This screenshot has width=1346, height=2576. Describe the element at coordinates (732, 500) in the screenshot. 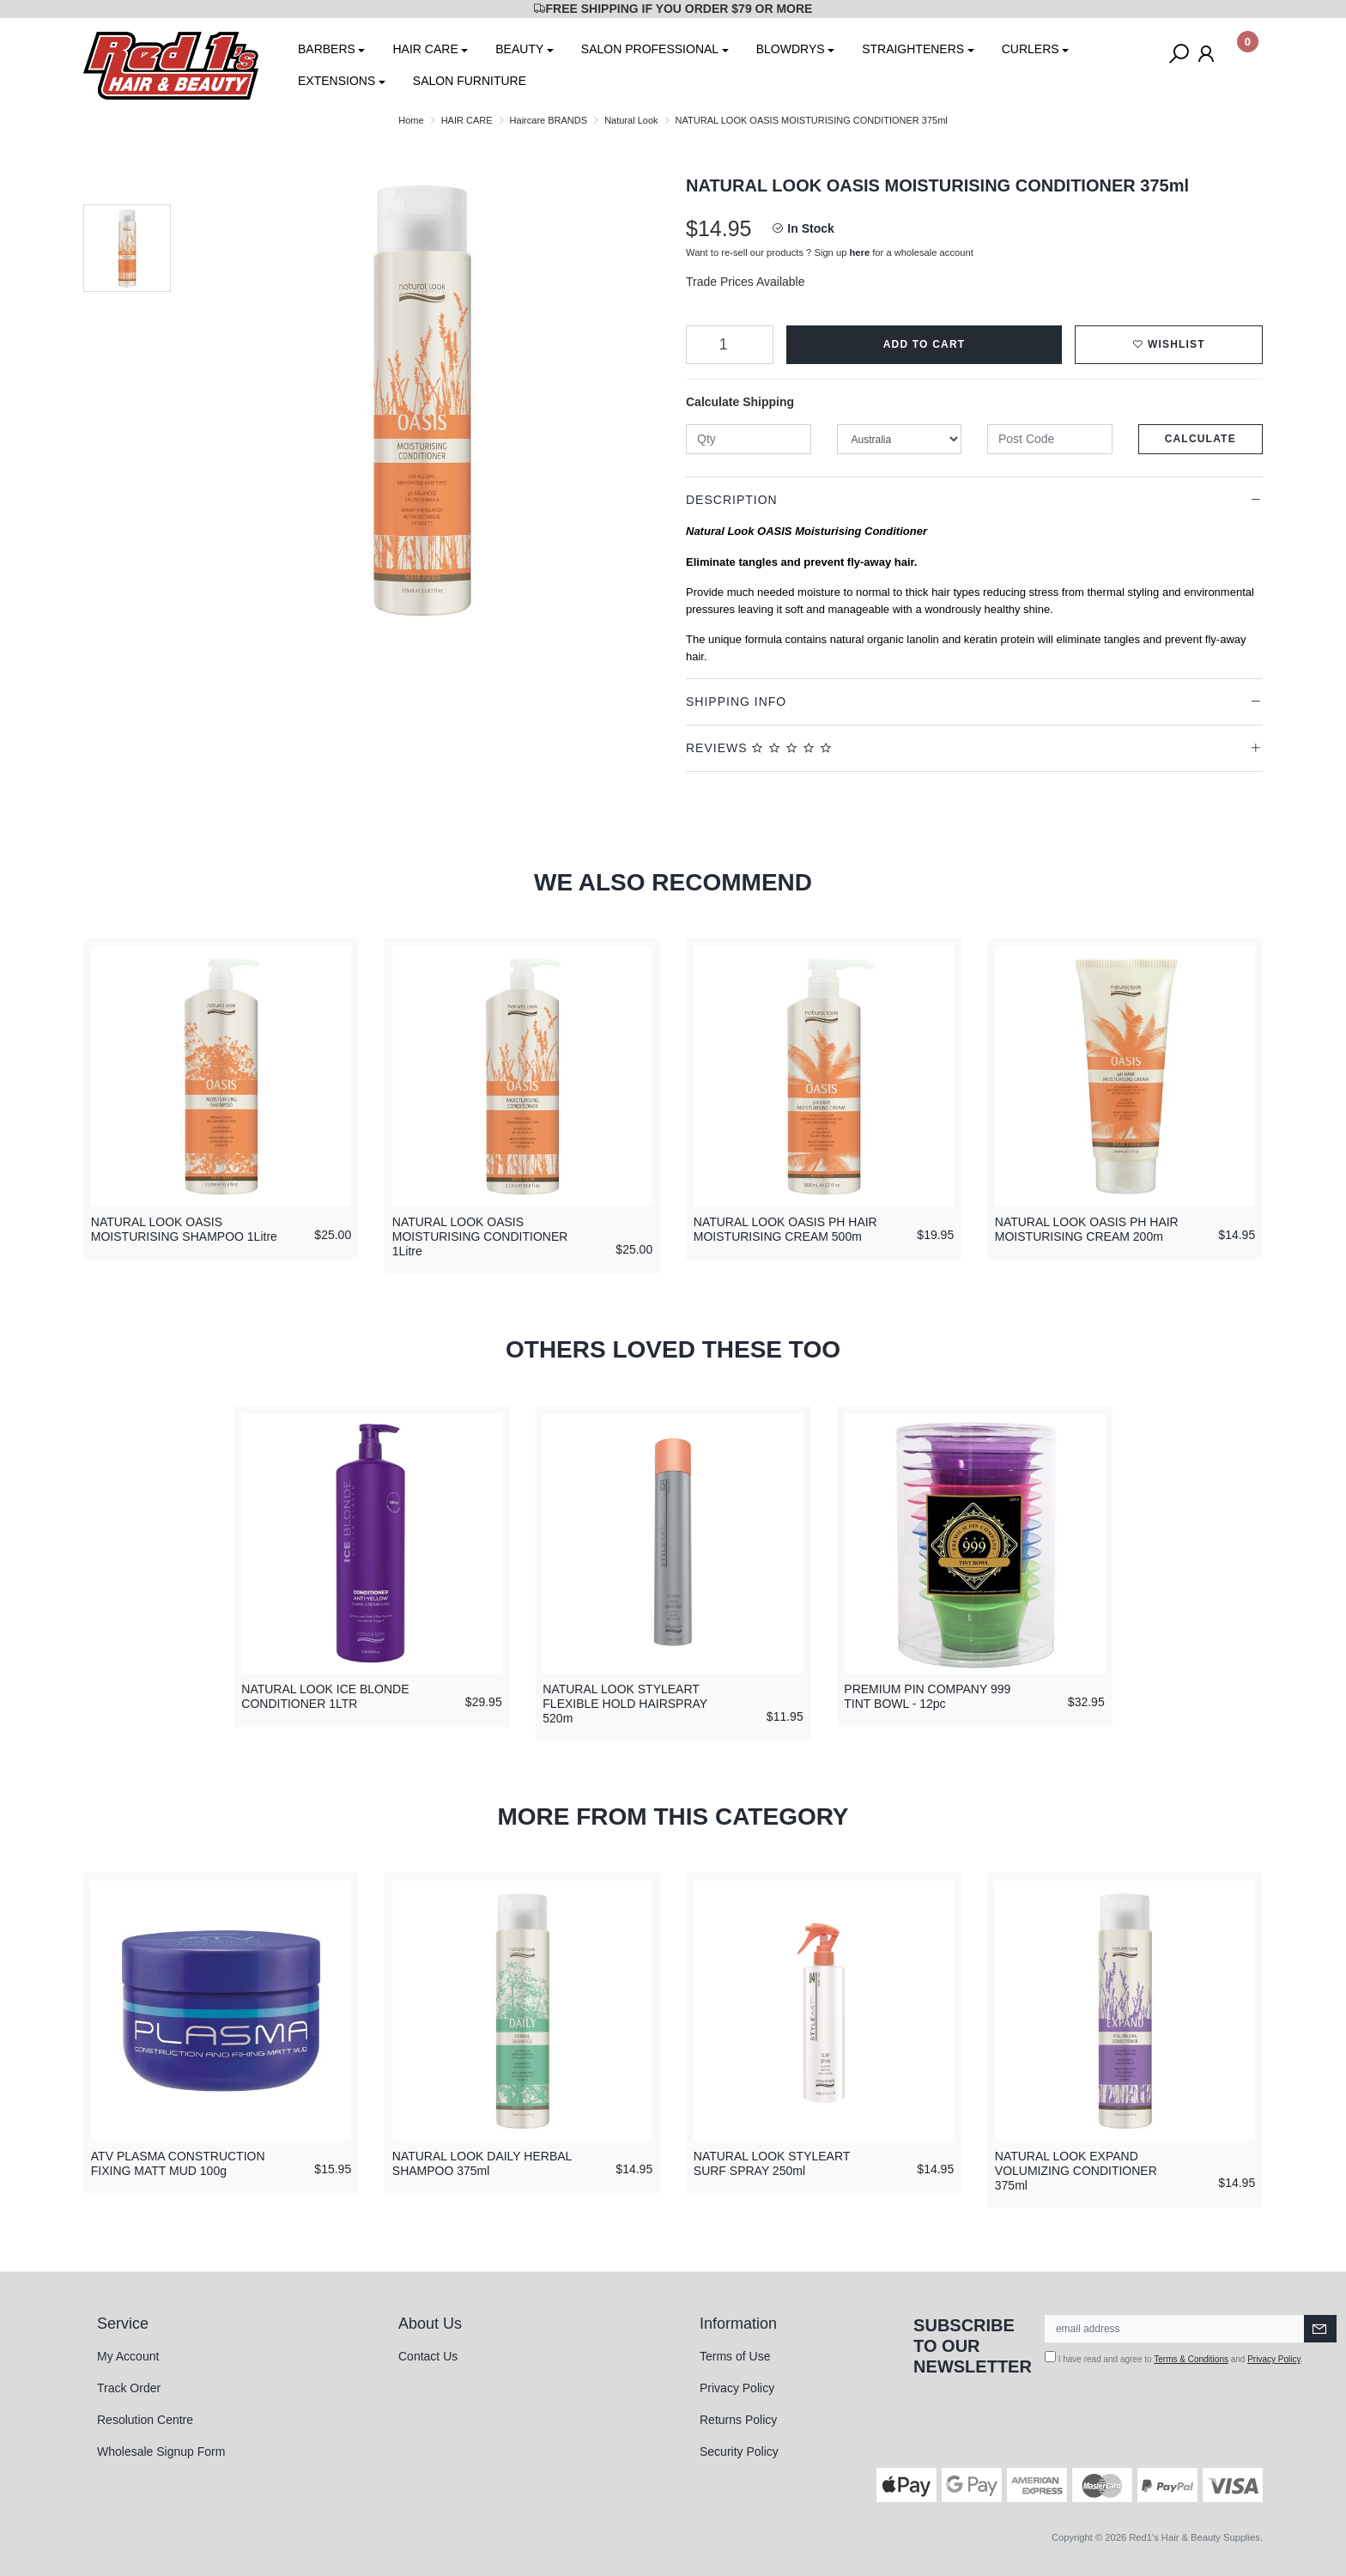

I see `Description` at that location.